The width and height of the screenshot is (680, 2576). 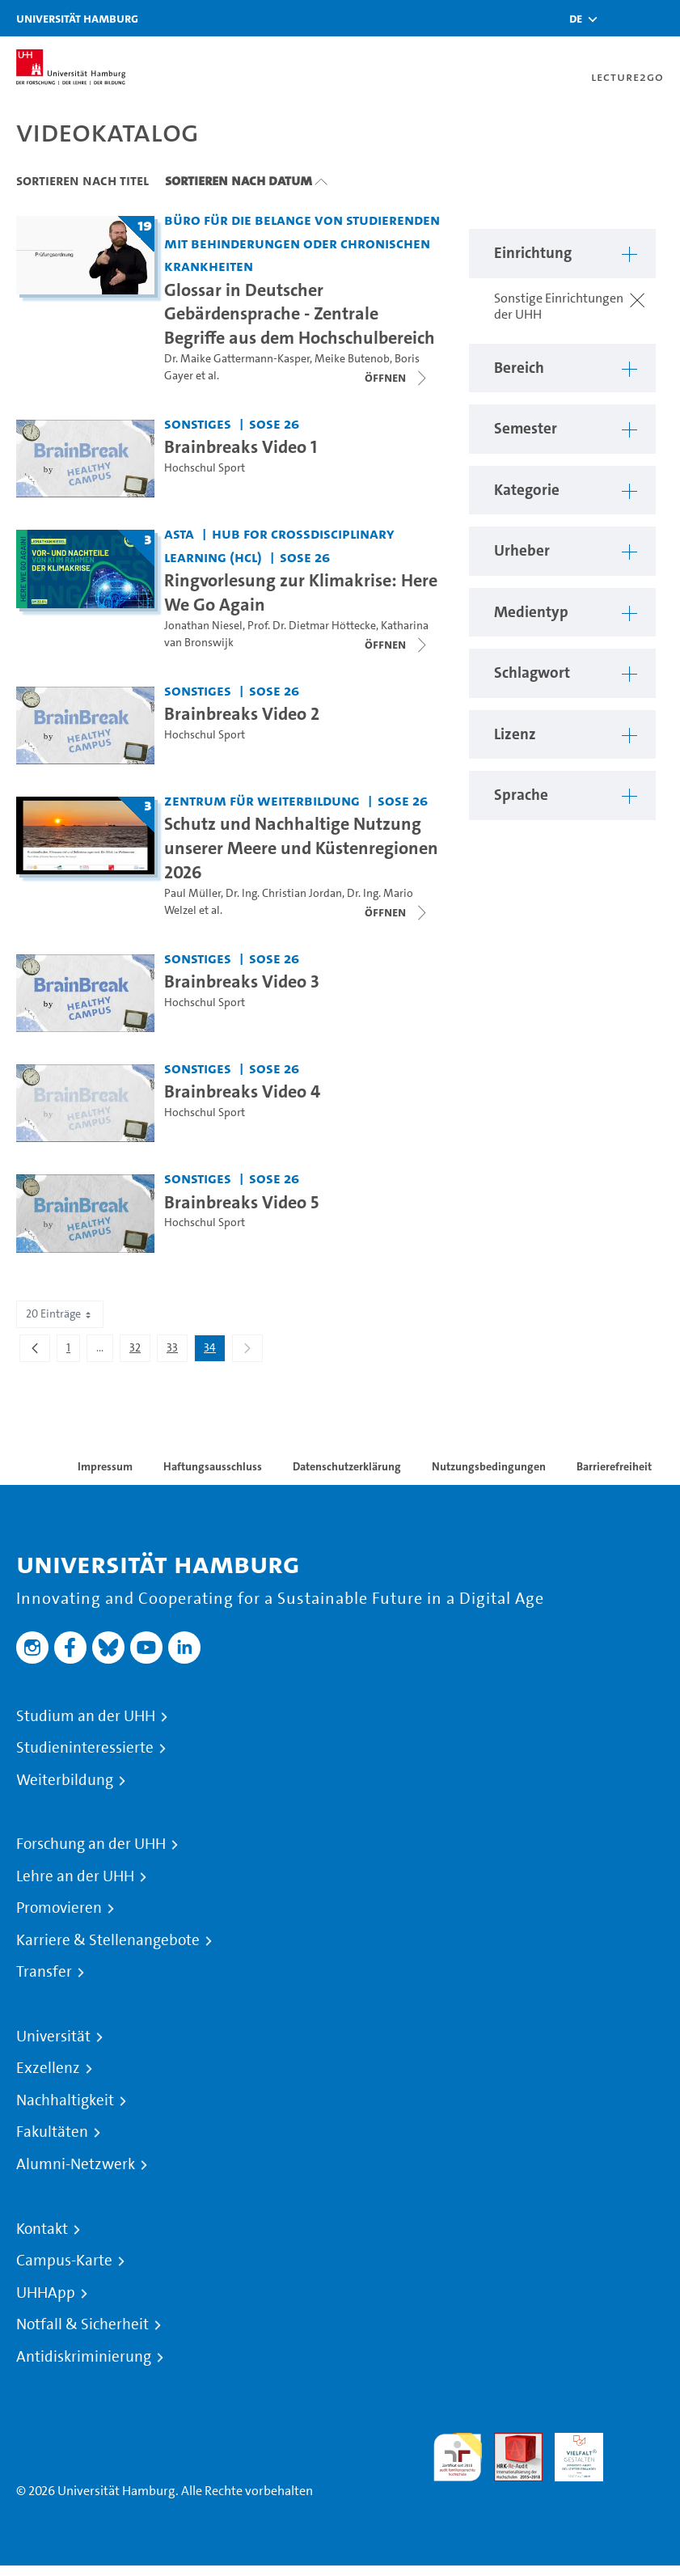 I want to click on Transfer, so click(x=44, y=1971).